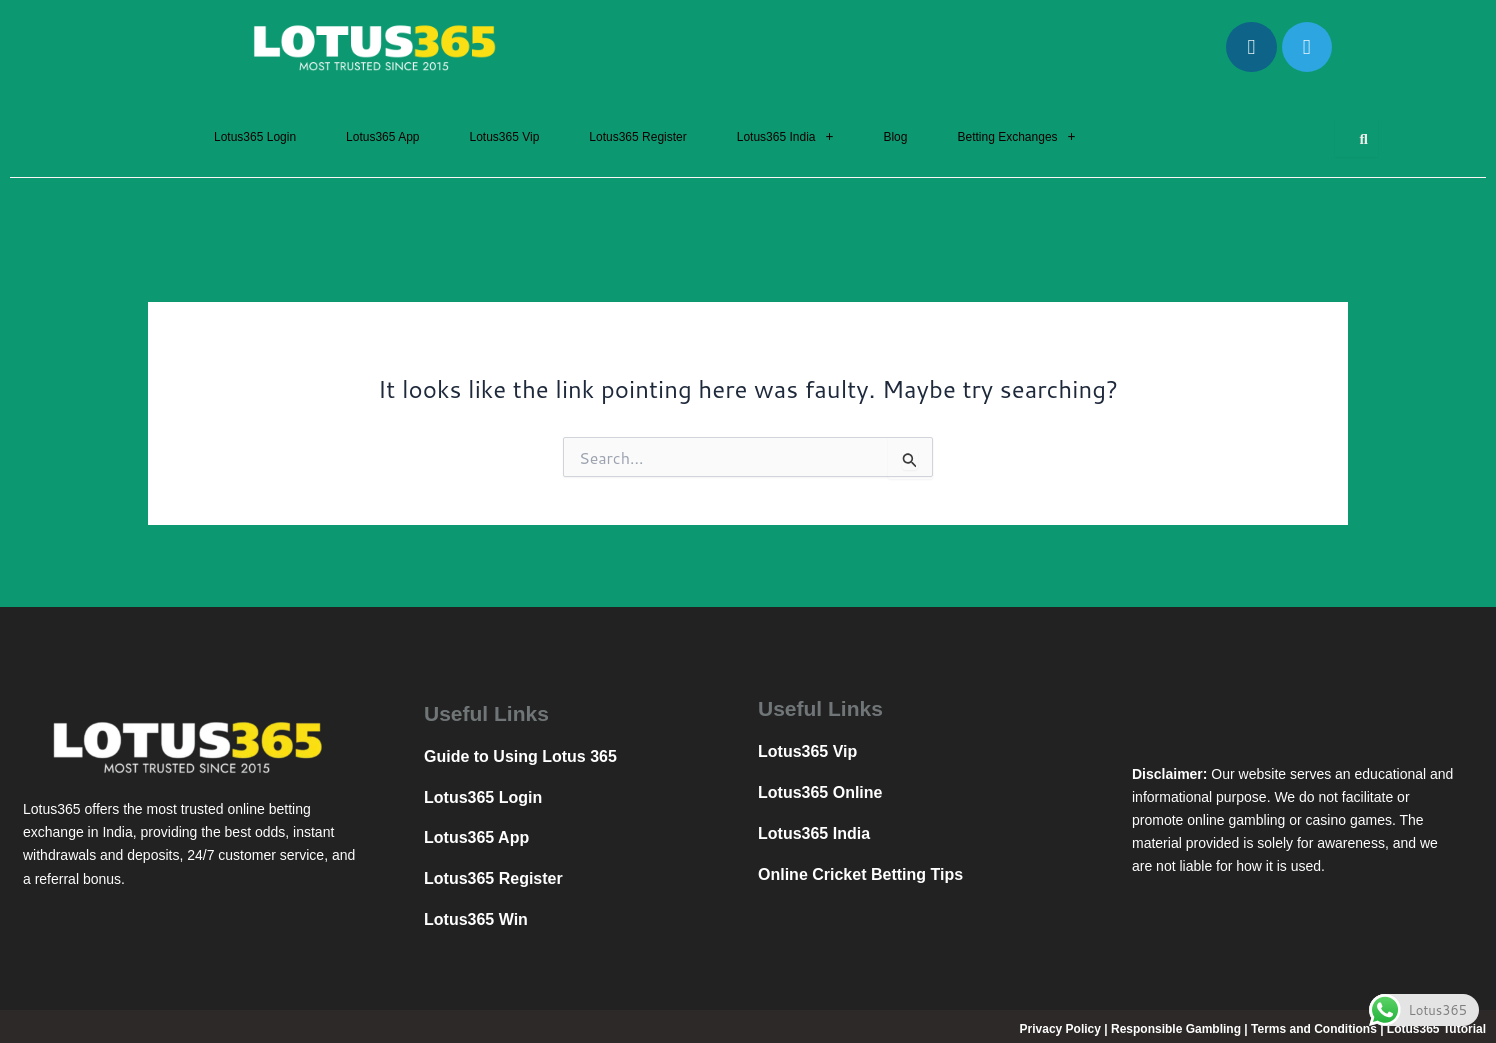 This screenshot has height=1043, width=1496. Describe the element at coordinates (1176, 1029) in the screenshot. I see `Responsible Gambling` at that location.